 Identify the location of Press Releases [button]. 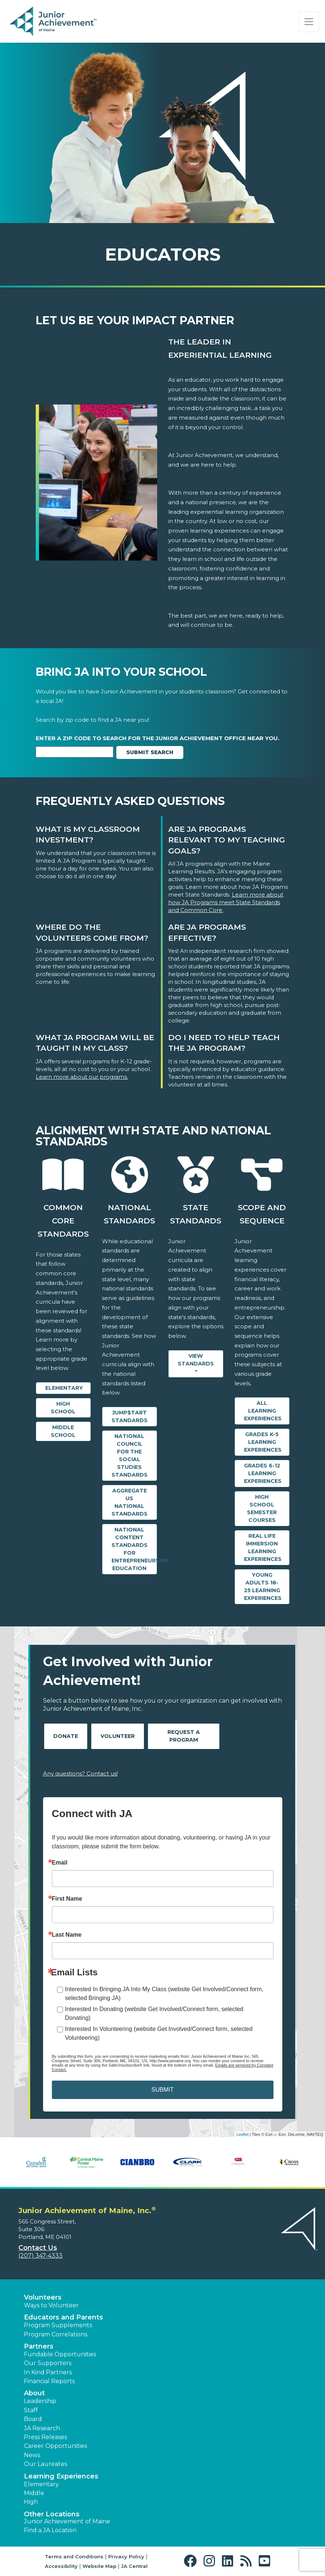
(45, 2437).